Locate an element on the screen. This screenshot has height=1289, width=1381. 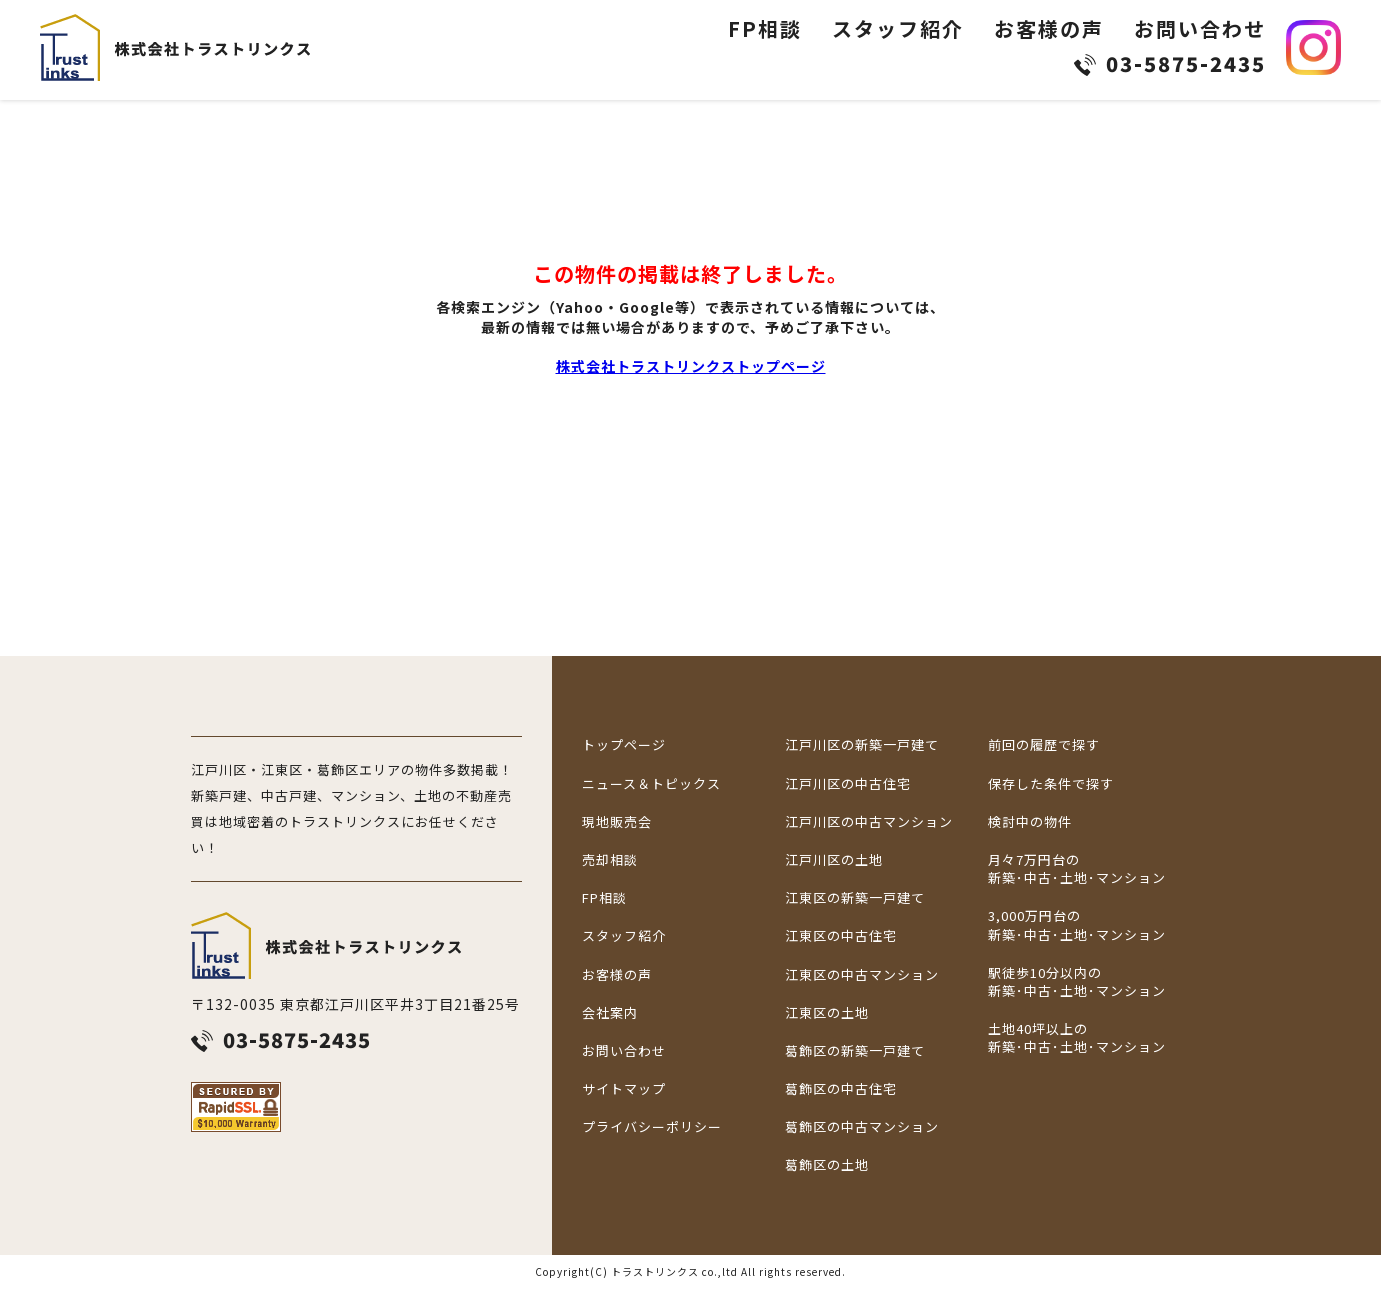
ニュース＆トピックス is located at coordinates (651, 784).